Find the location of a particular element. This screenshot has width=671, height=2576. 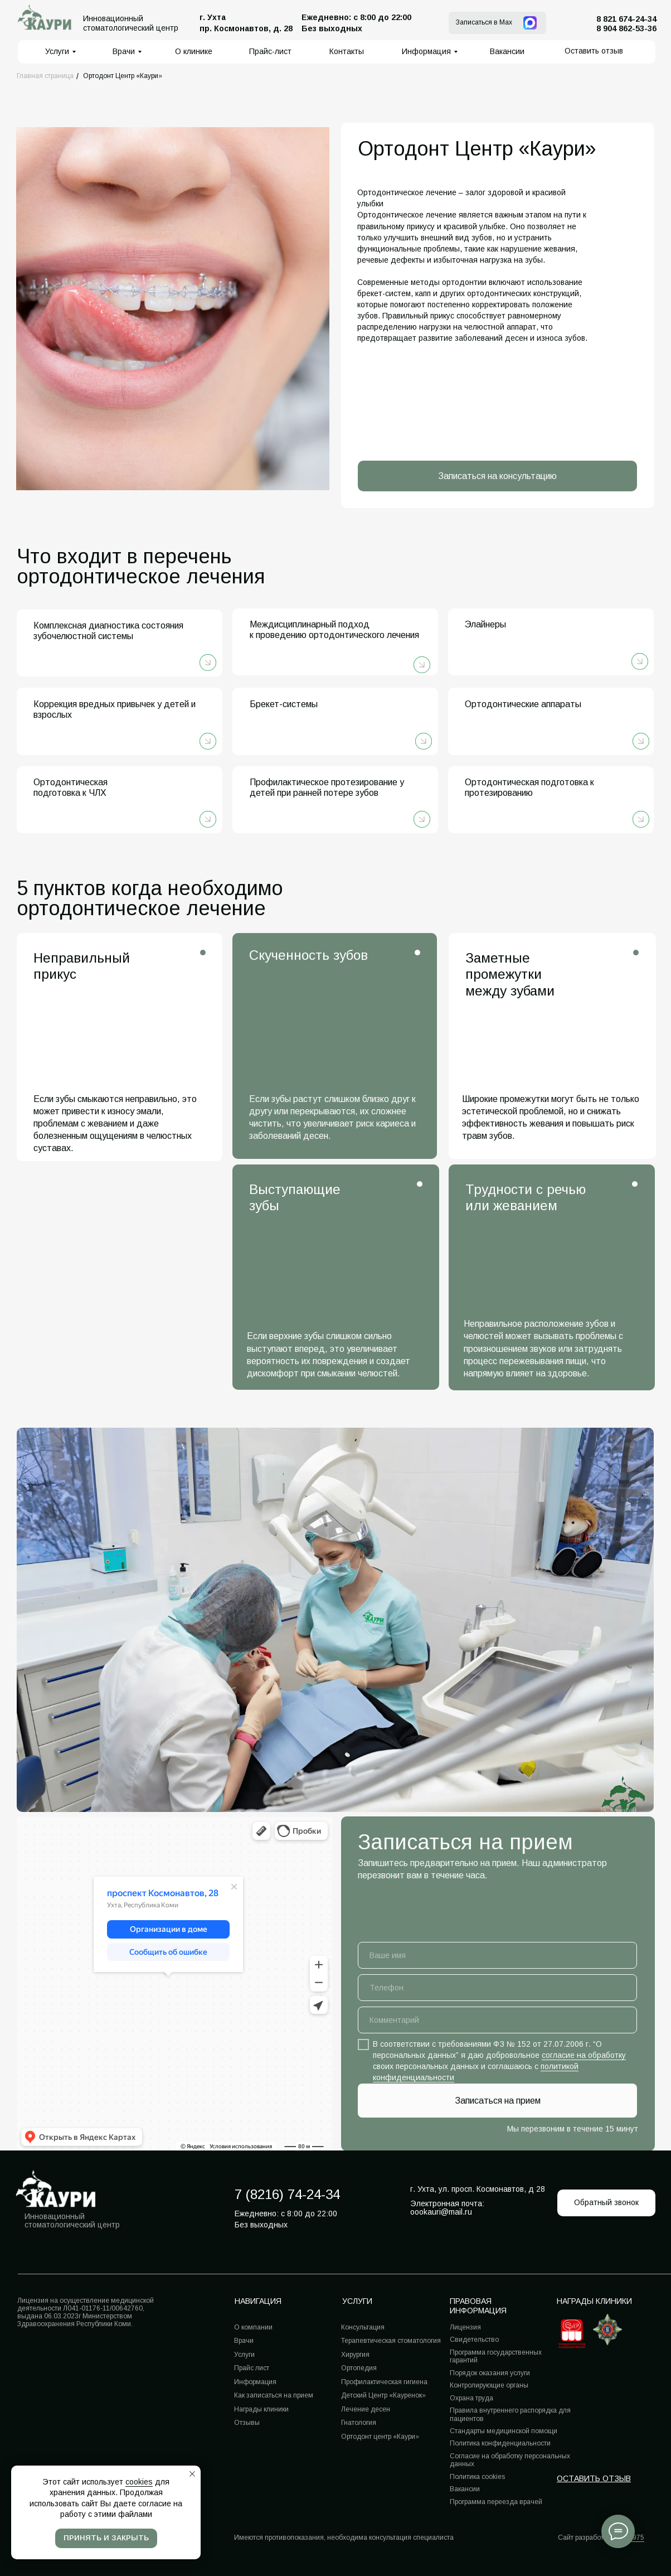

Врачи is located at coordinates (244, 2341).